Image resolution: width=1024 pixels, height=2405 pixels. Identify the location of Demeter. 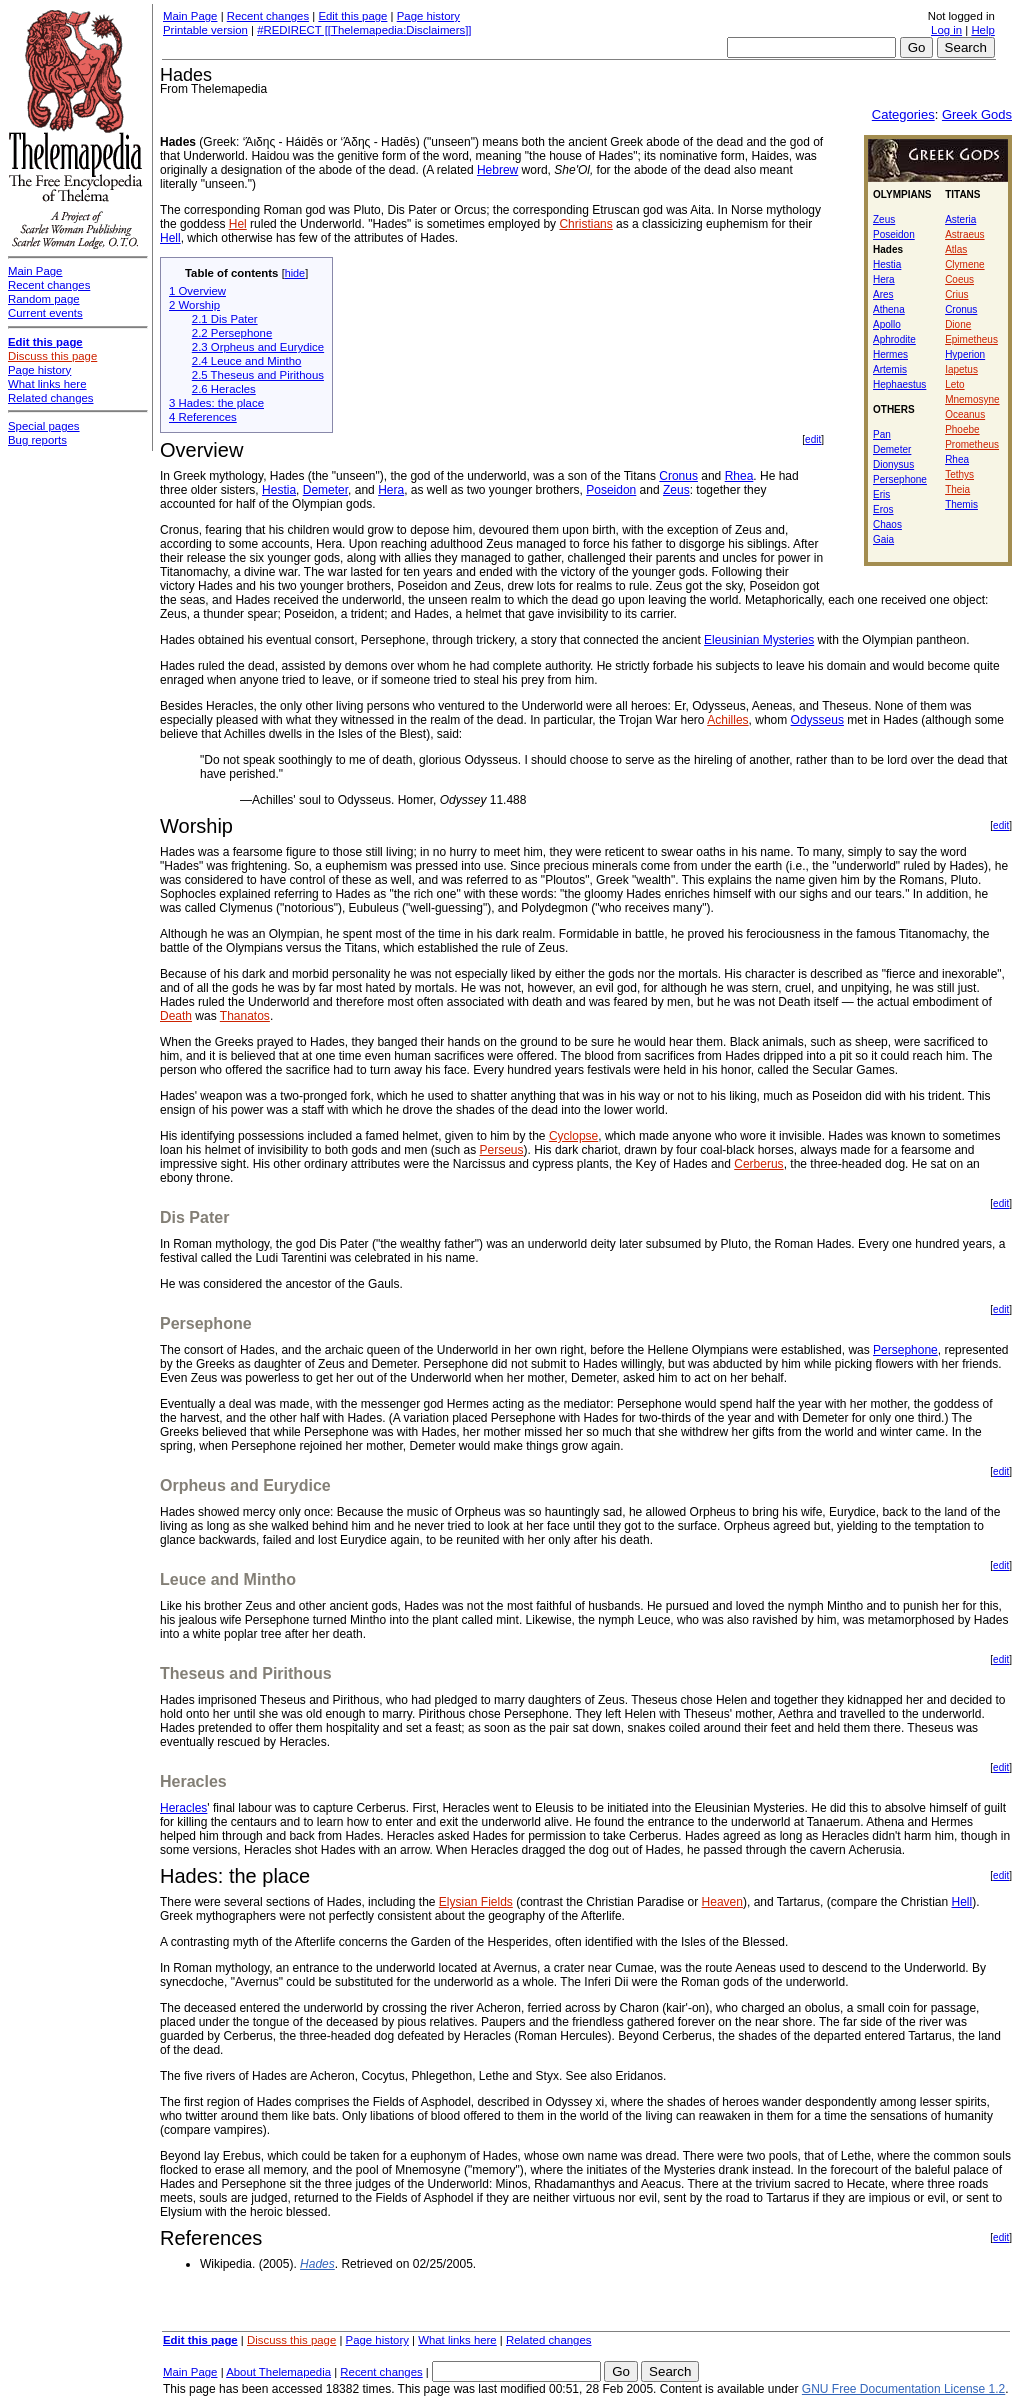
(892, 449).